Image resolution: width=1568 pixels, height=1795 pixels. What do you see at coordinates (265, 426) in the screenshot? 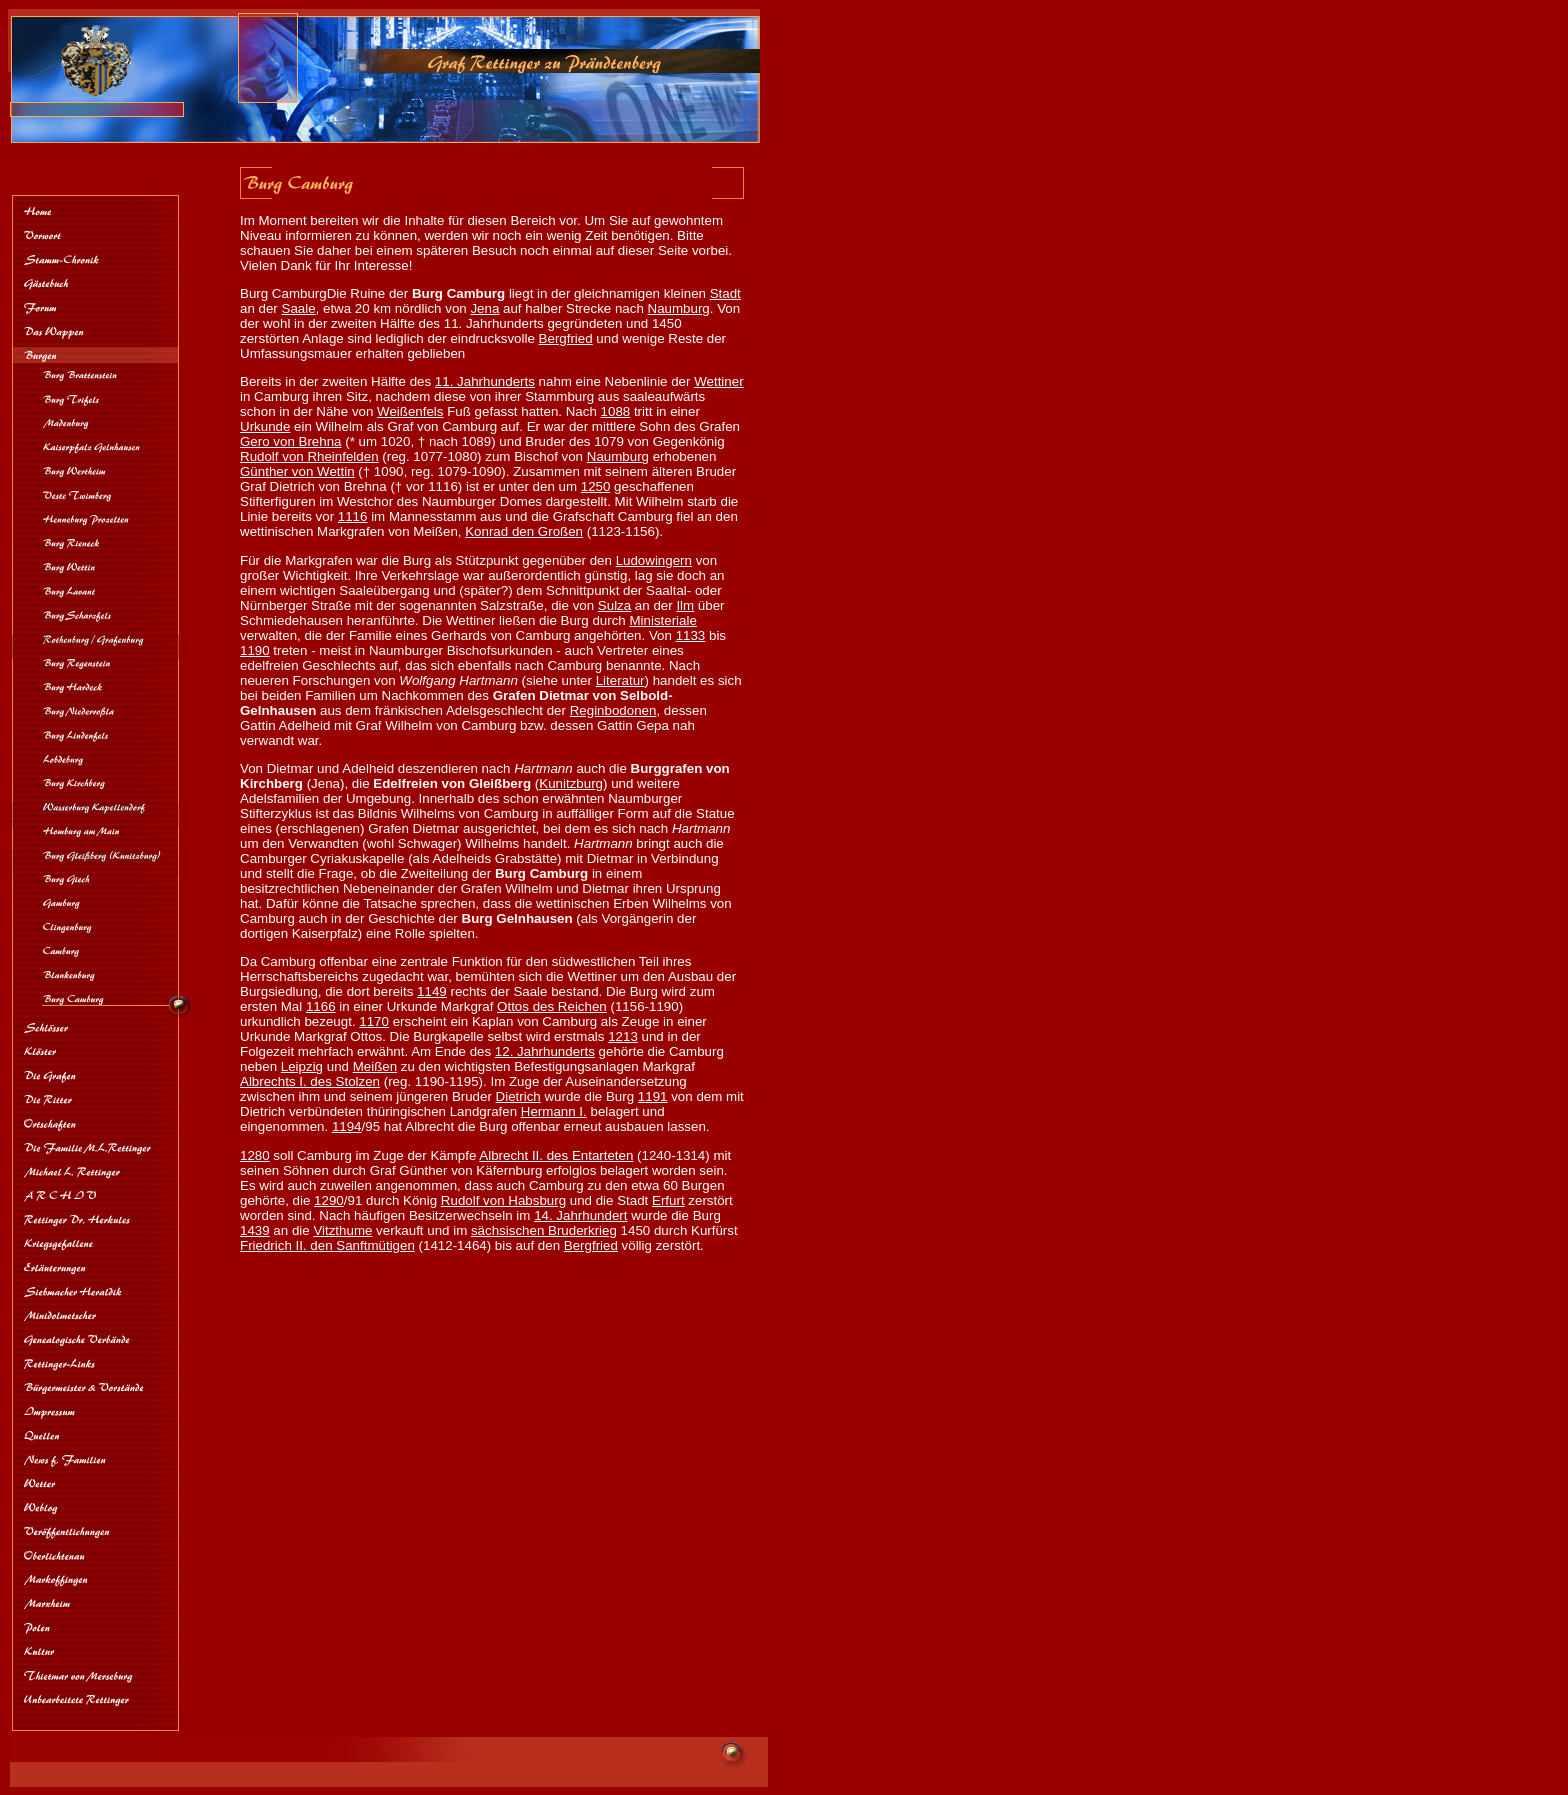
I see `Urkunde` at bounding box center [265, 426].